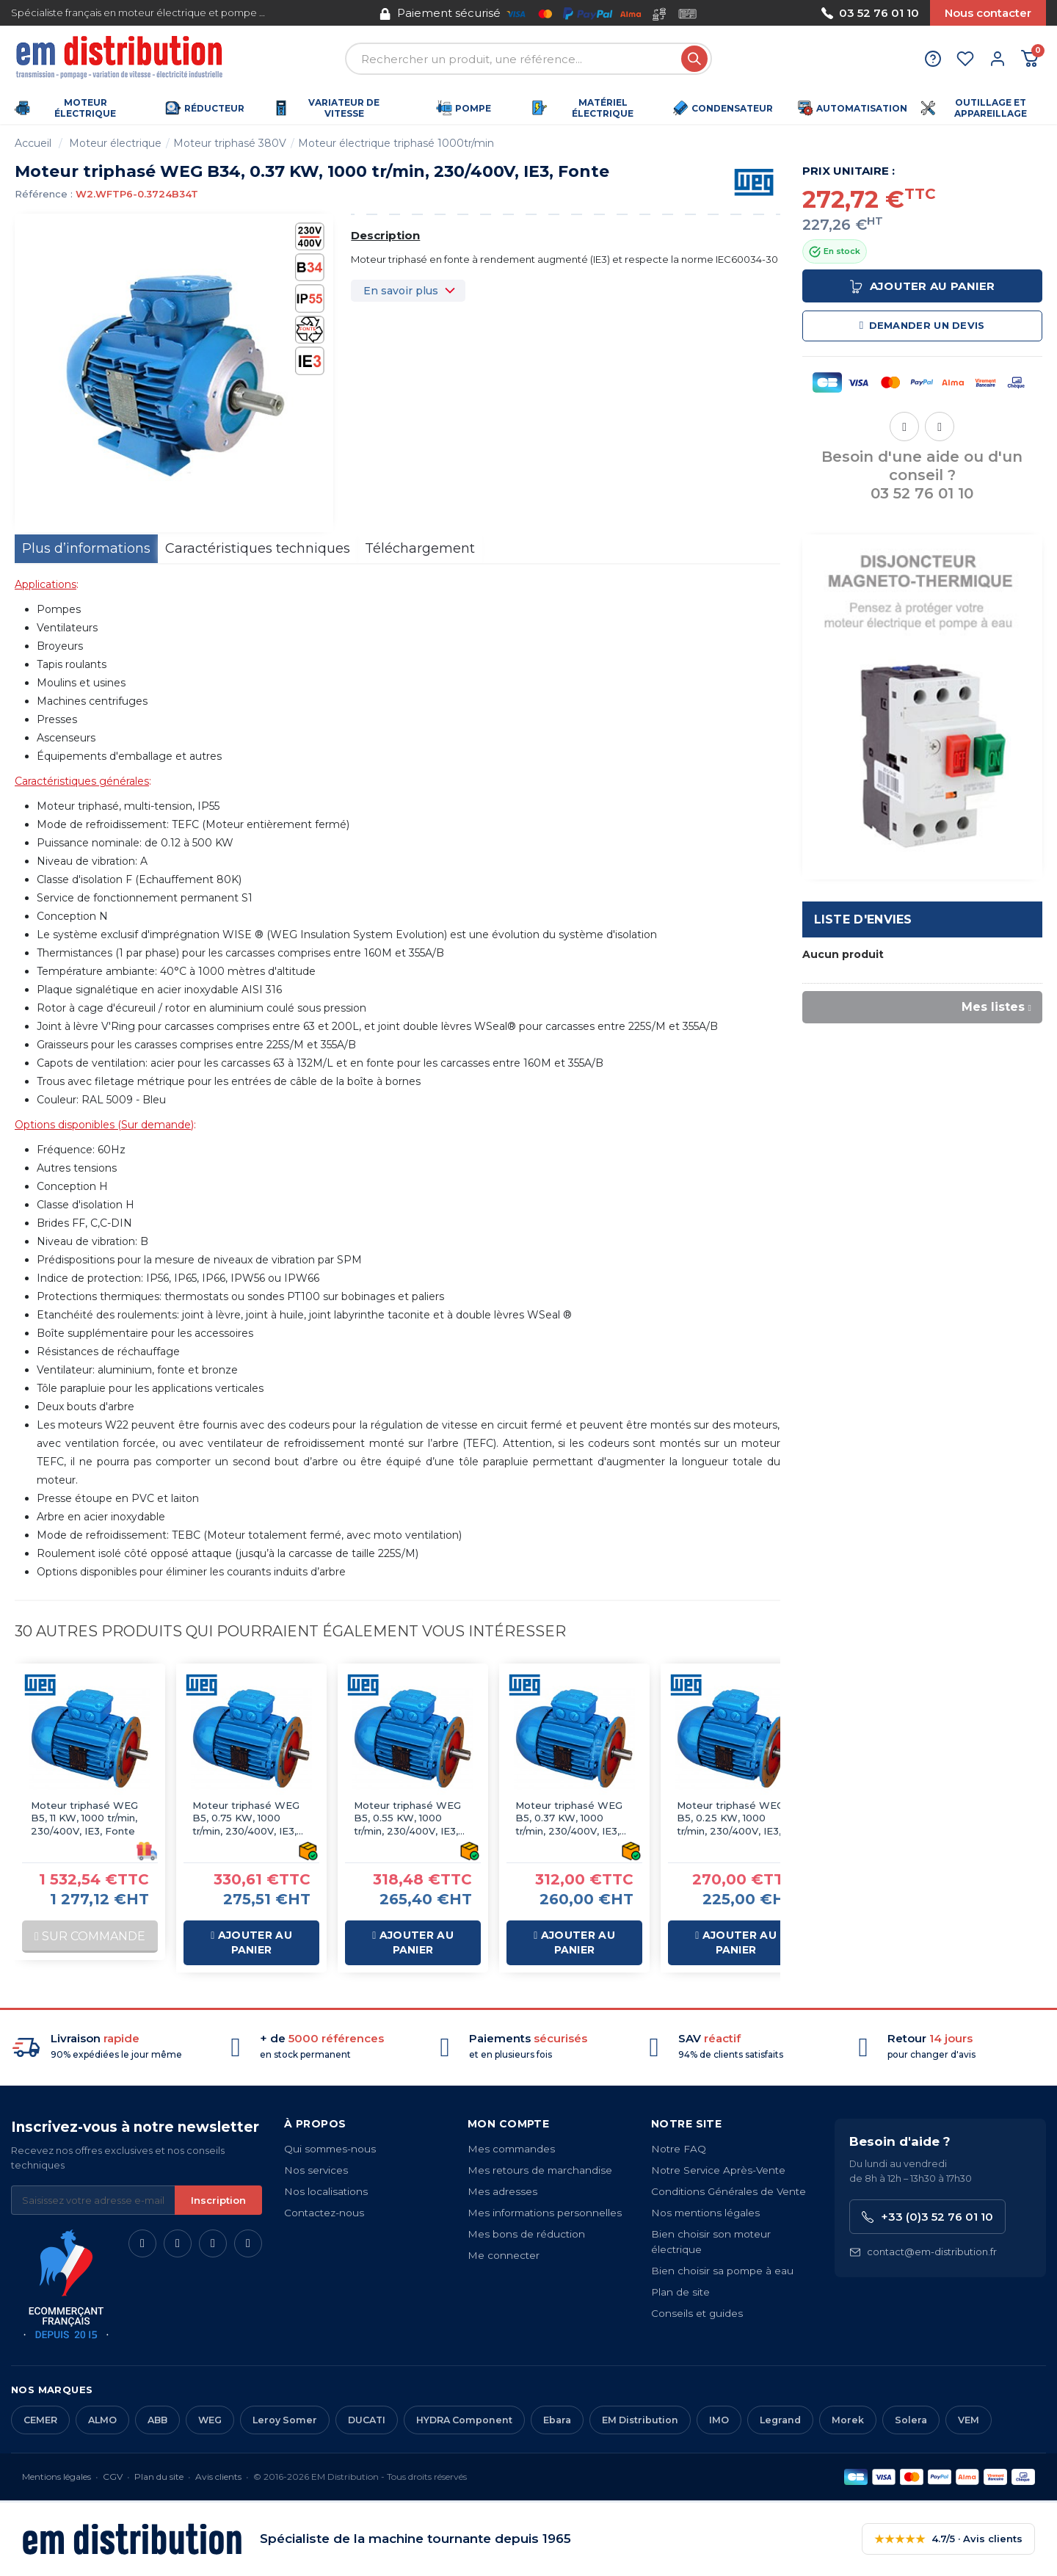 This screenshot has height=2576, width=1057. Describe the element at coordinates (511, 2149) in the screenshot. I see `Mes commandes` at that location.